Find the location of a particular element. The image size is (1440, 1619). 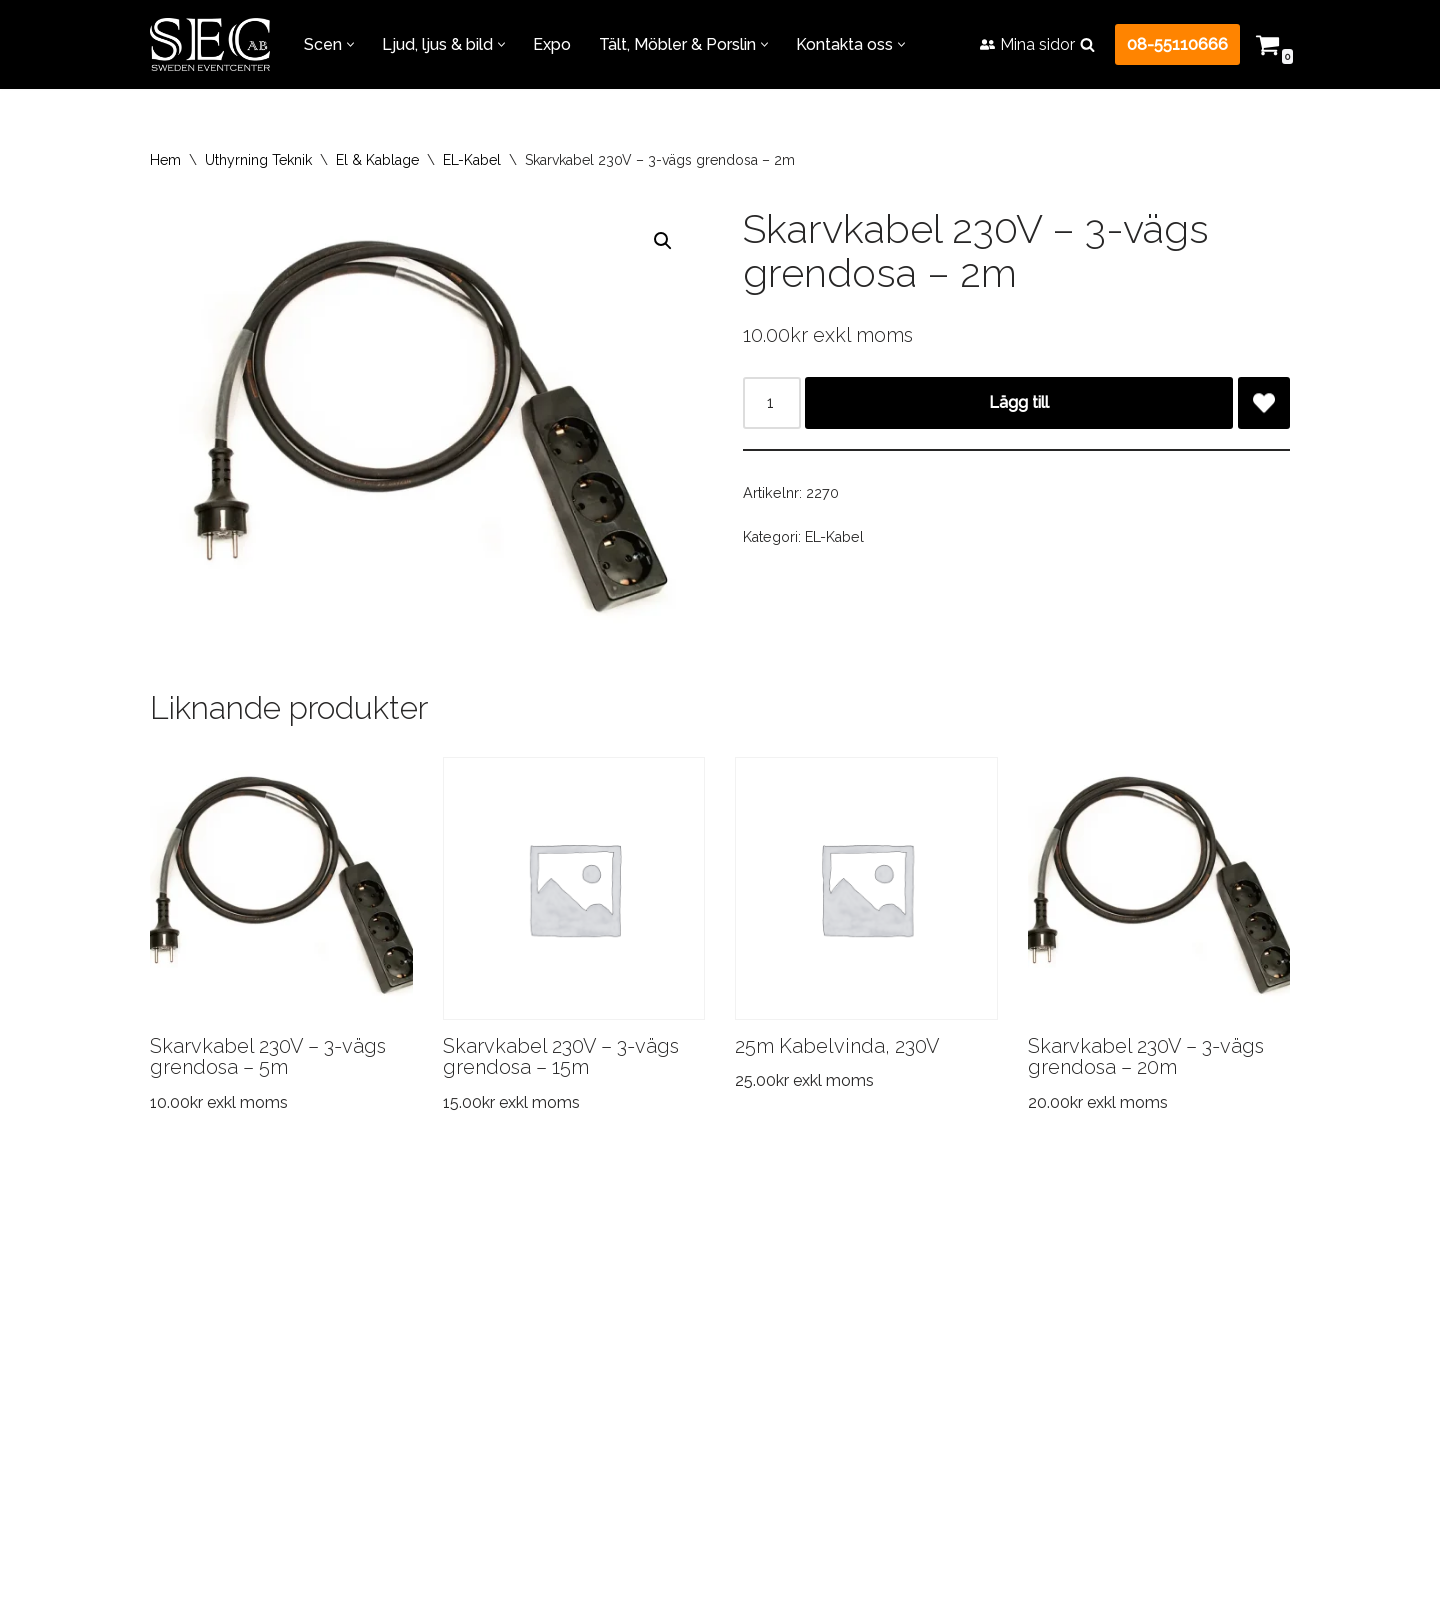

Transport is located at coordinates (385, 1312).